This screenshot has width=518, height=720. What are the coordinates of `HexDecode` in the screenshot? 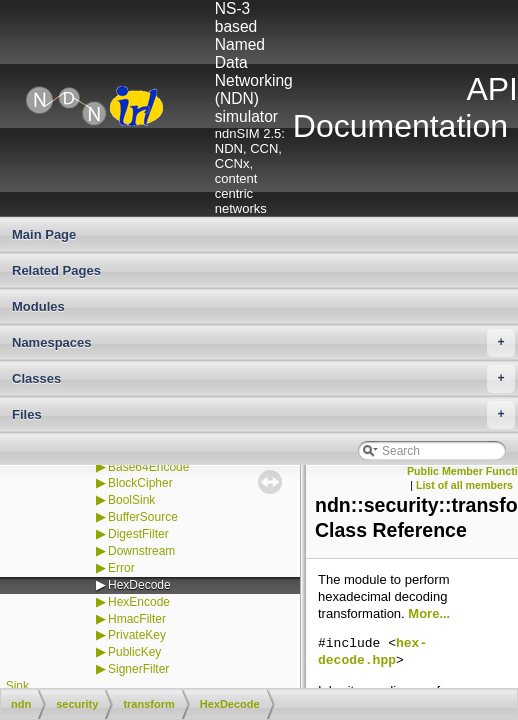 It's located at (139, 585).